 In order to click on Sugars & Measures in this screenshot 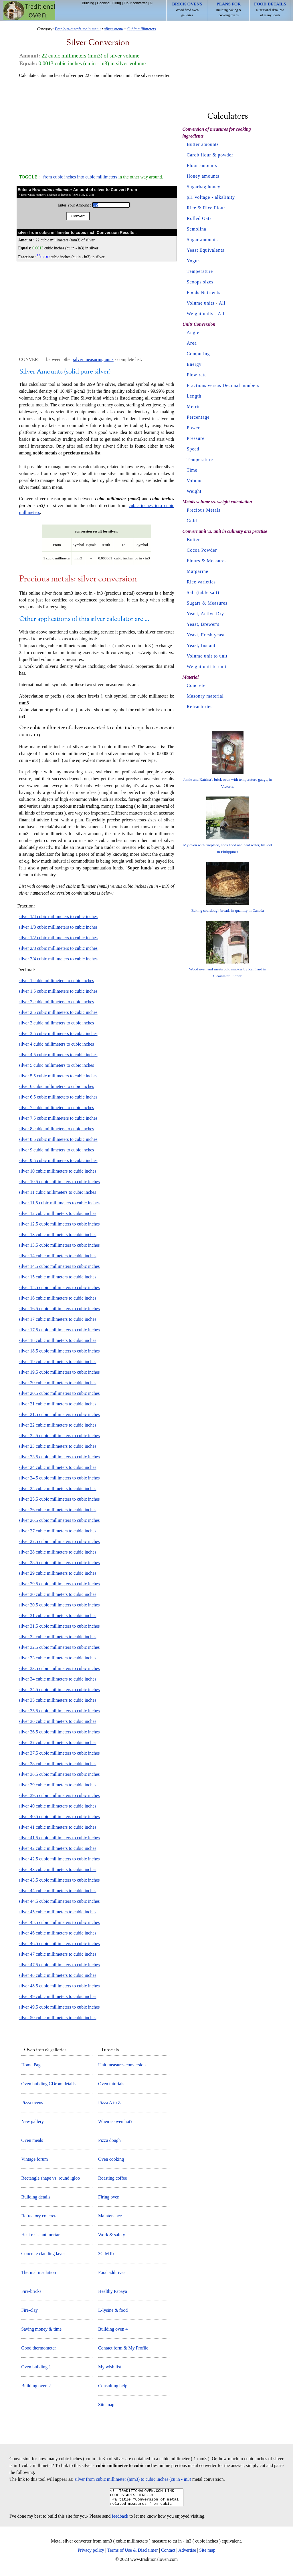, I will do `click(207, 603)`.